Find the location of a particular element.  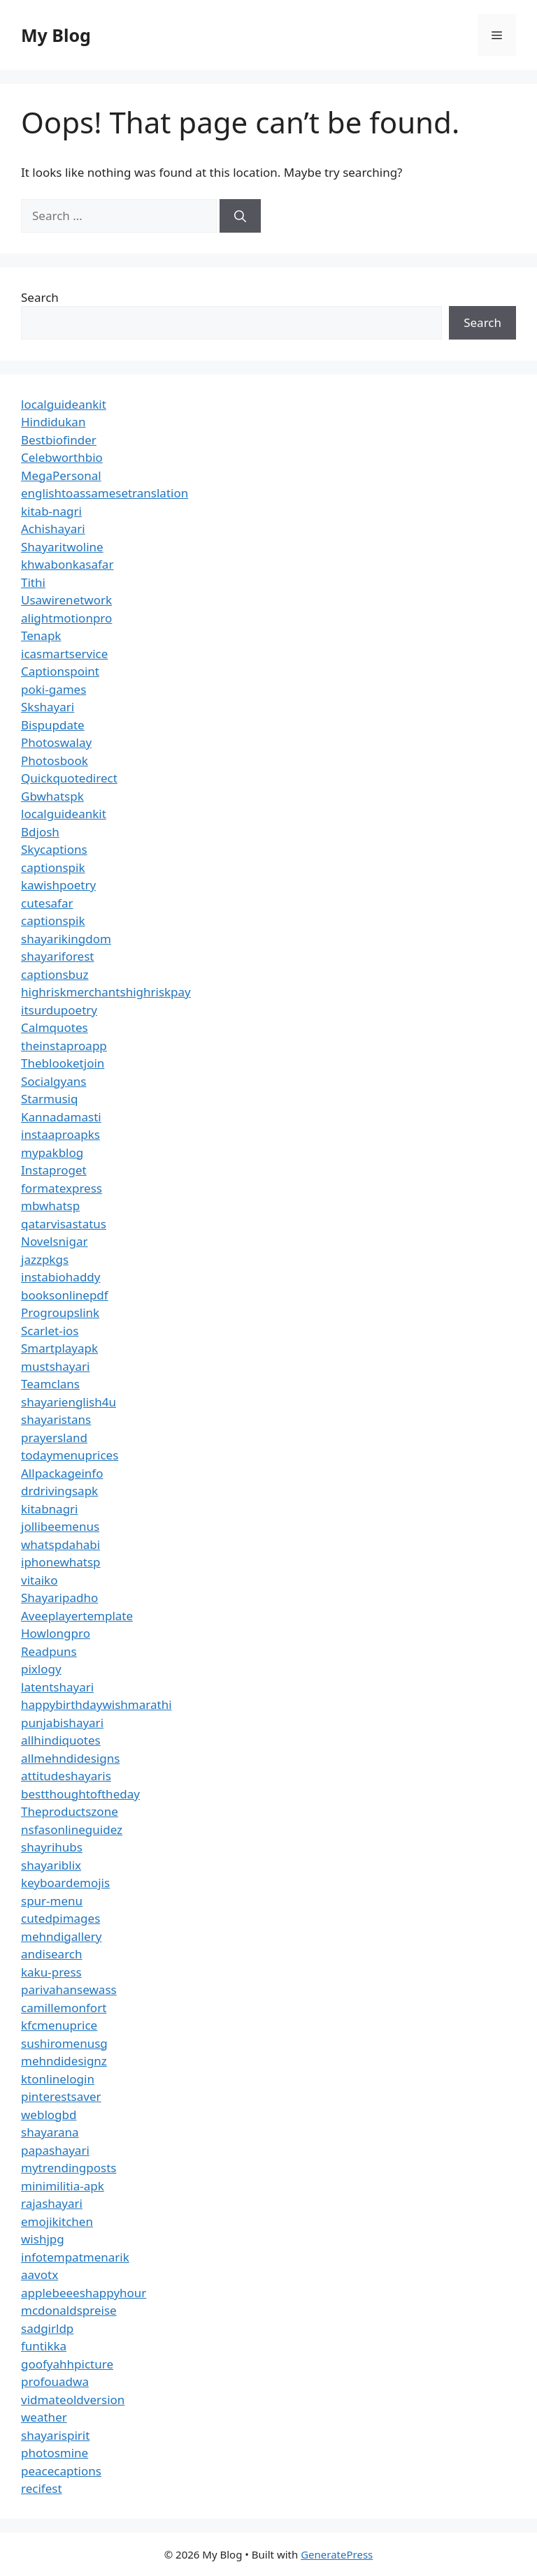

poki-games is located at coordinates (53, 689).